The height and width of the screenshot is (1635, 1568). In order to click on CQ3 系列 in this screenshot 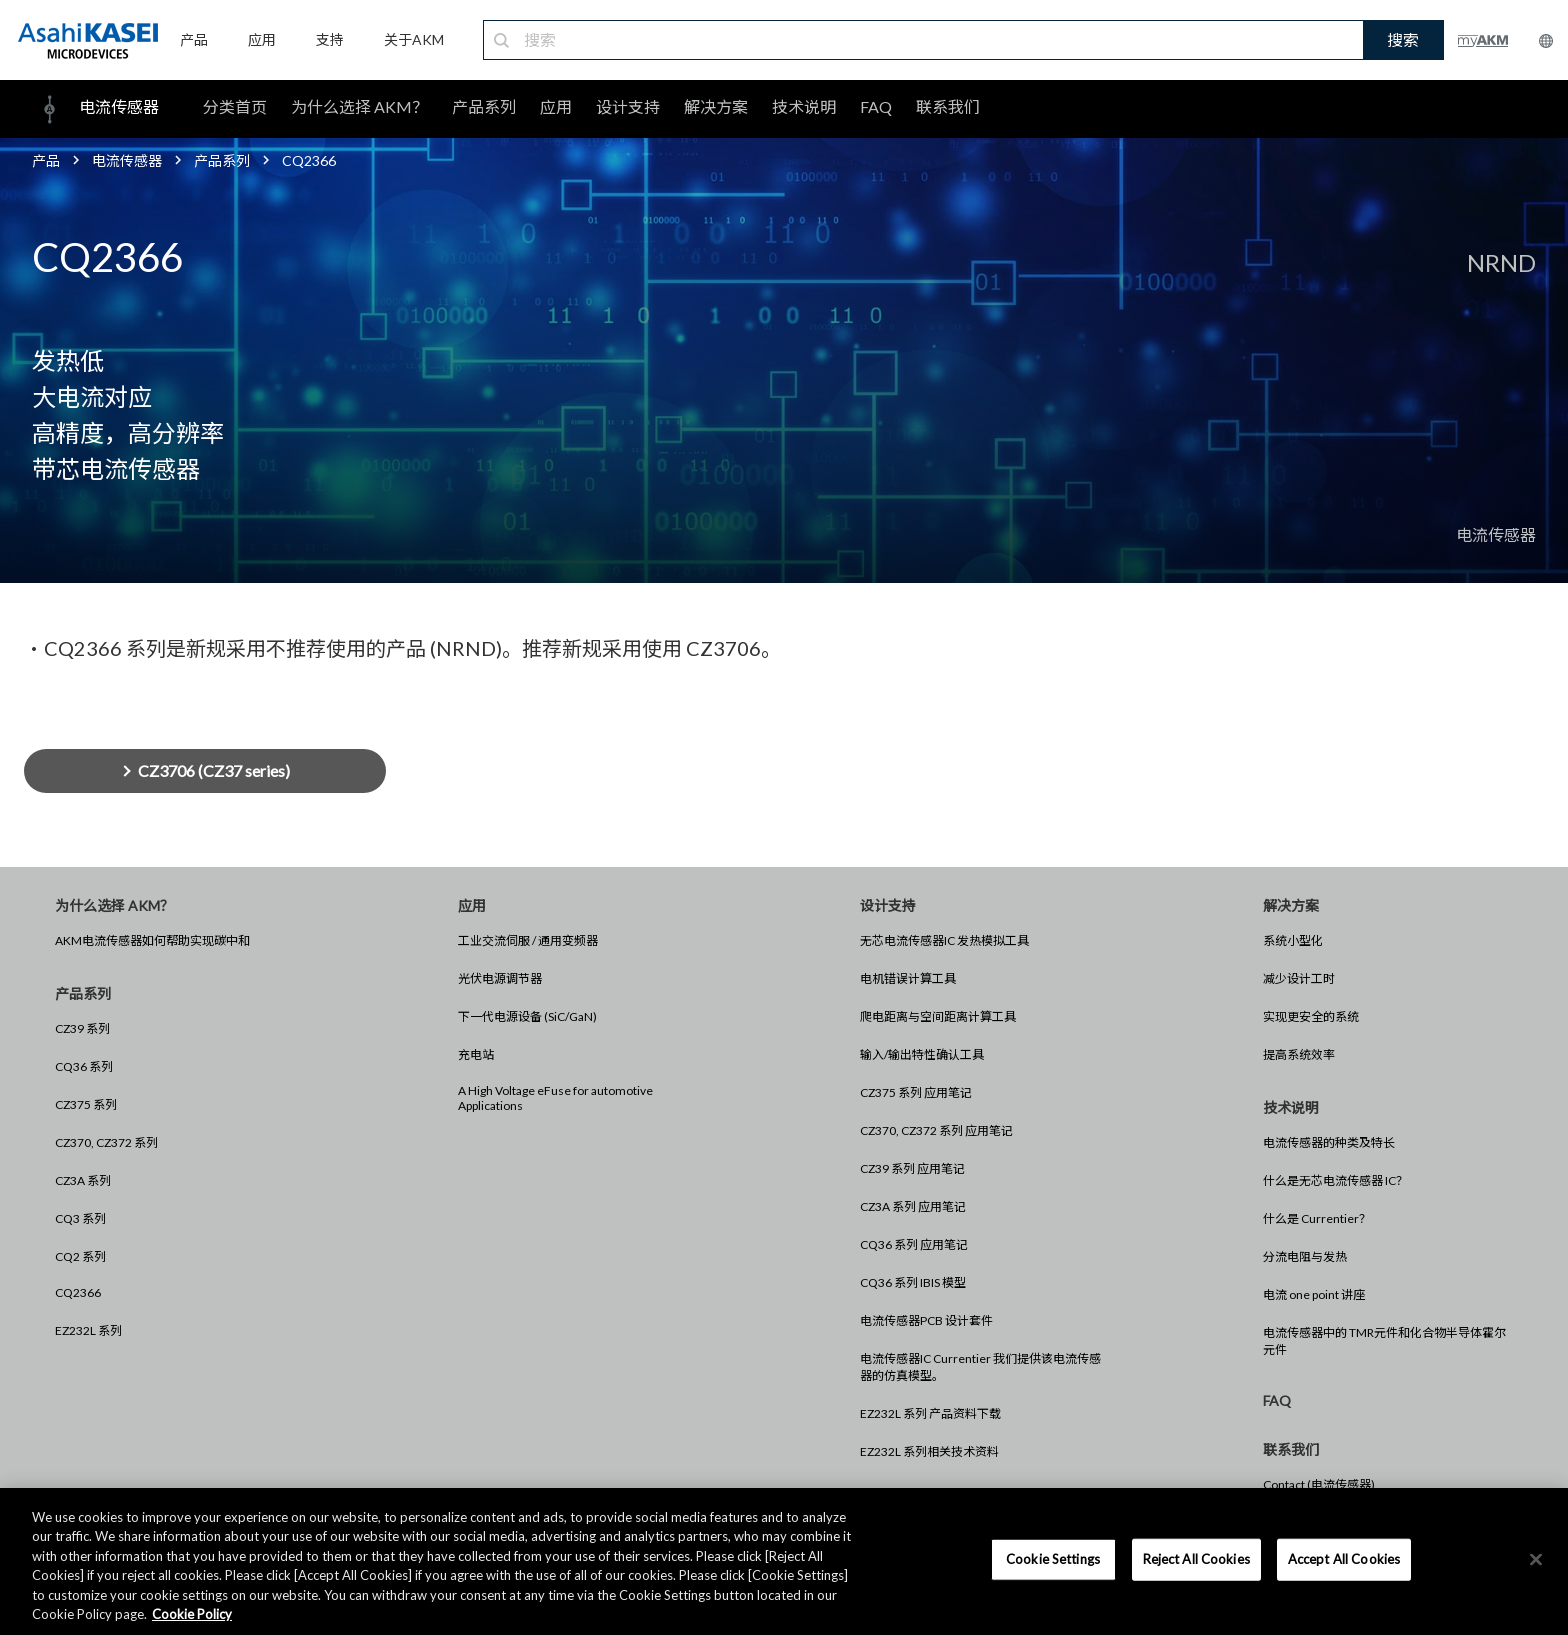, I will do `click(80, 1218)`.